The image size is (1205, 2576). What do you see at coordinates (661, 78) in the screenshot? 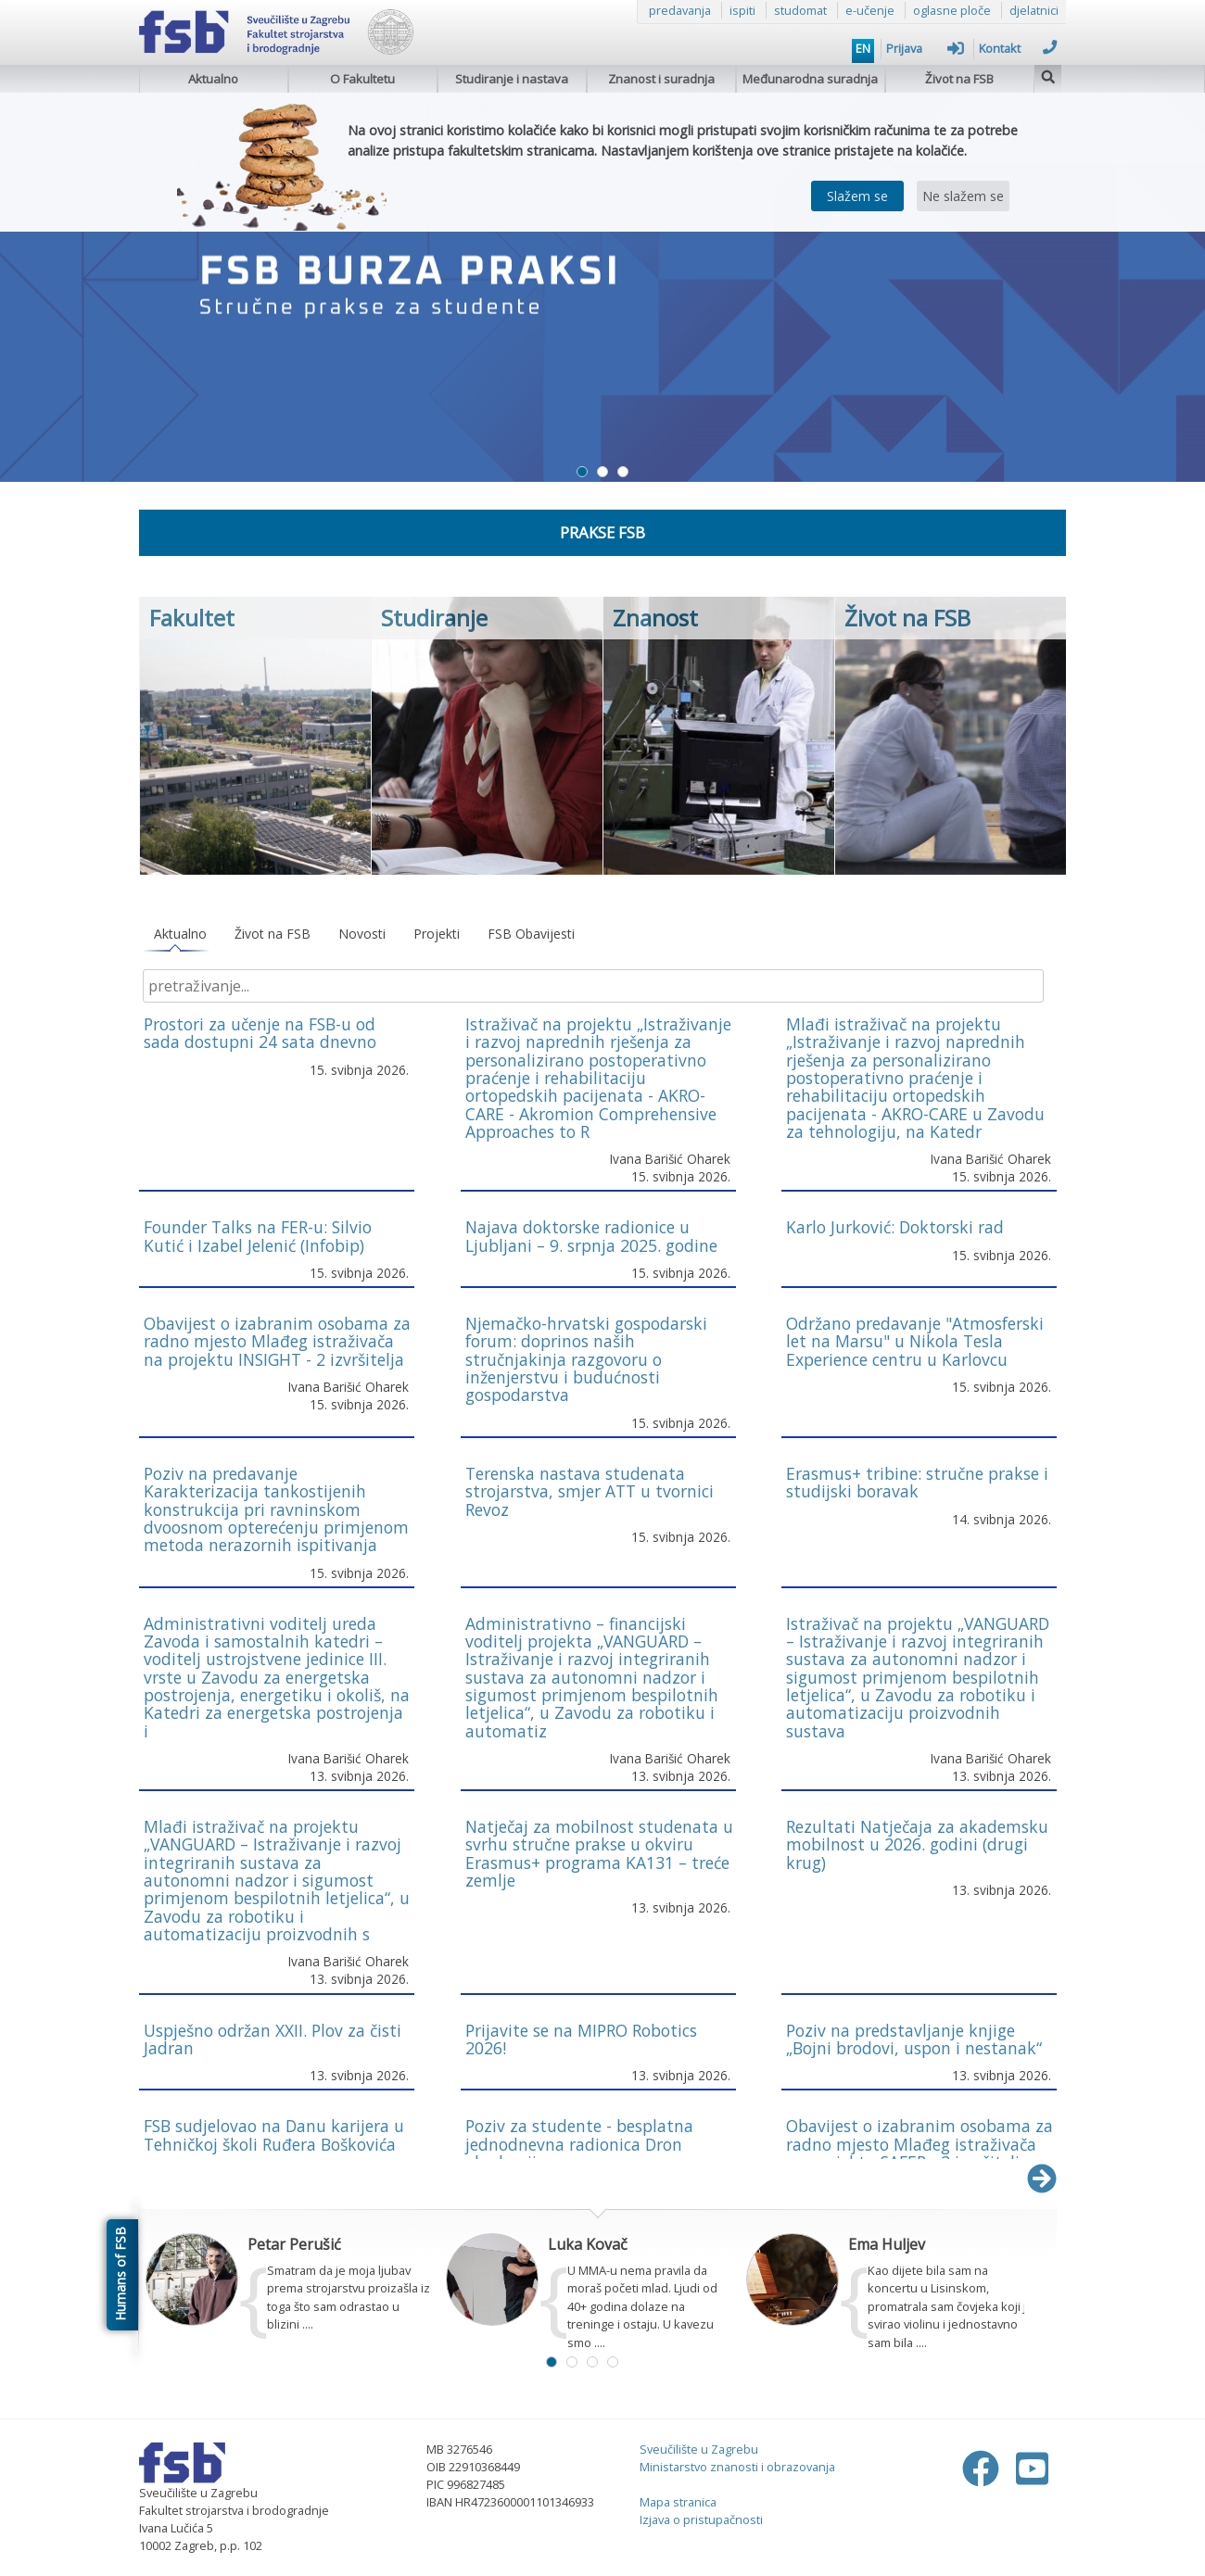
I see `Znanost i suradnja` at bounding box center [661, 78].